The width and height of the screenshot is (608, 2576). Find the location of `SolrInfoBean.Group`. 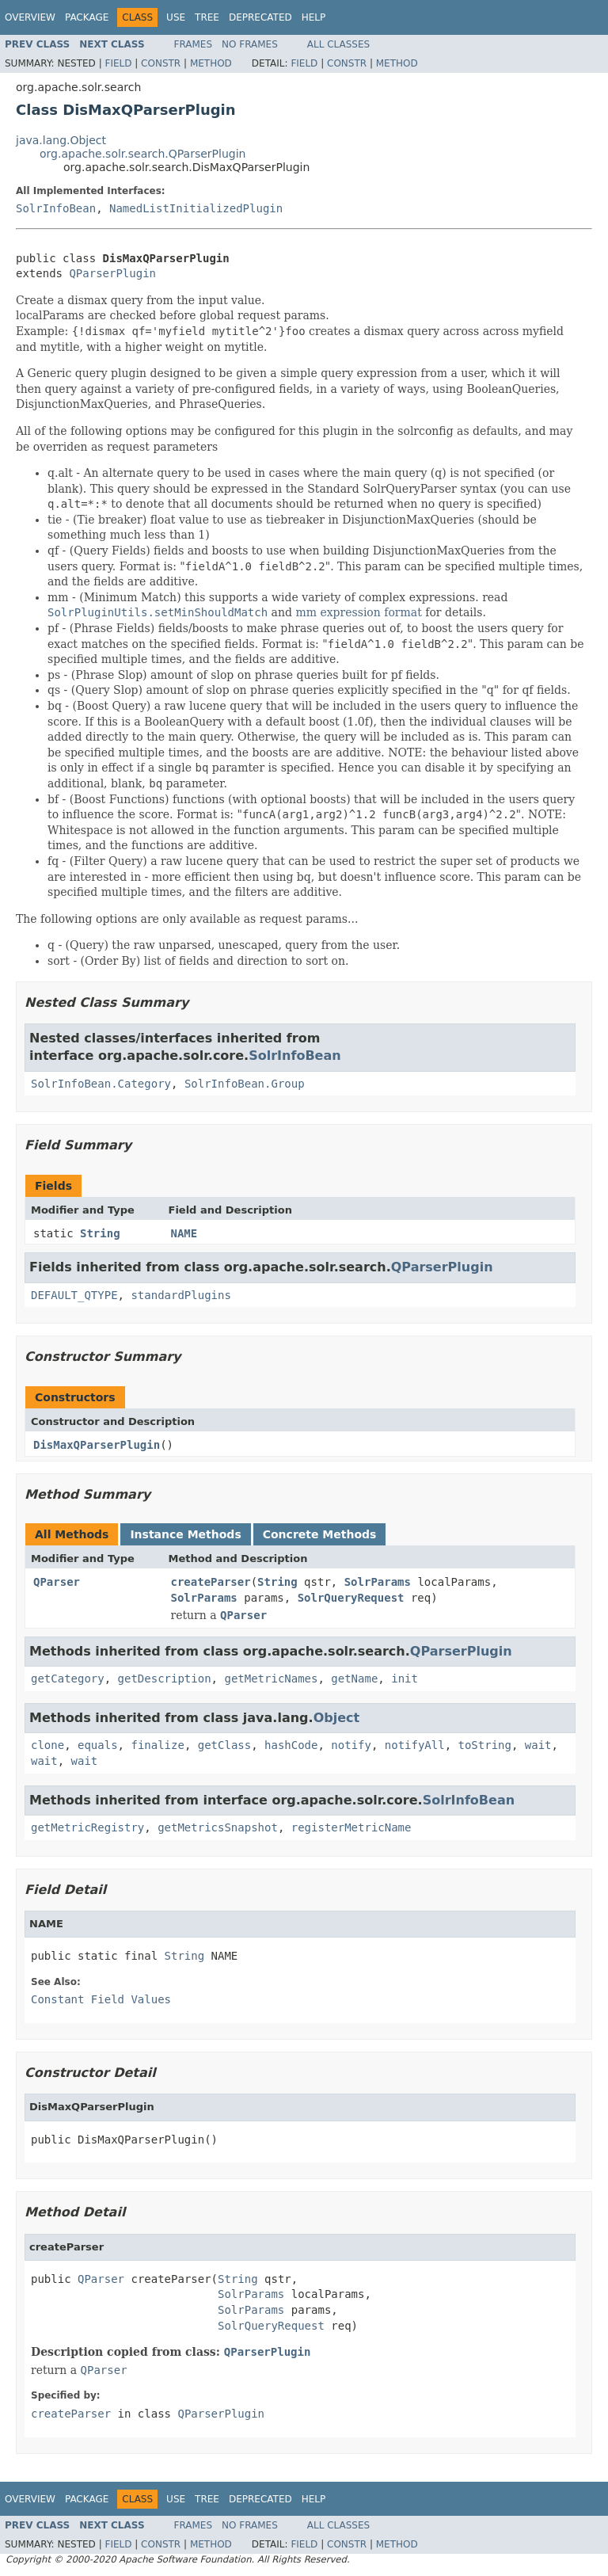

SolrInfoBean.Group is located at coordinates (244, 1083).